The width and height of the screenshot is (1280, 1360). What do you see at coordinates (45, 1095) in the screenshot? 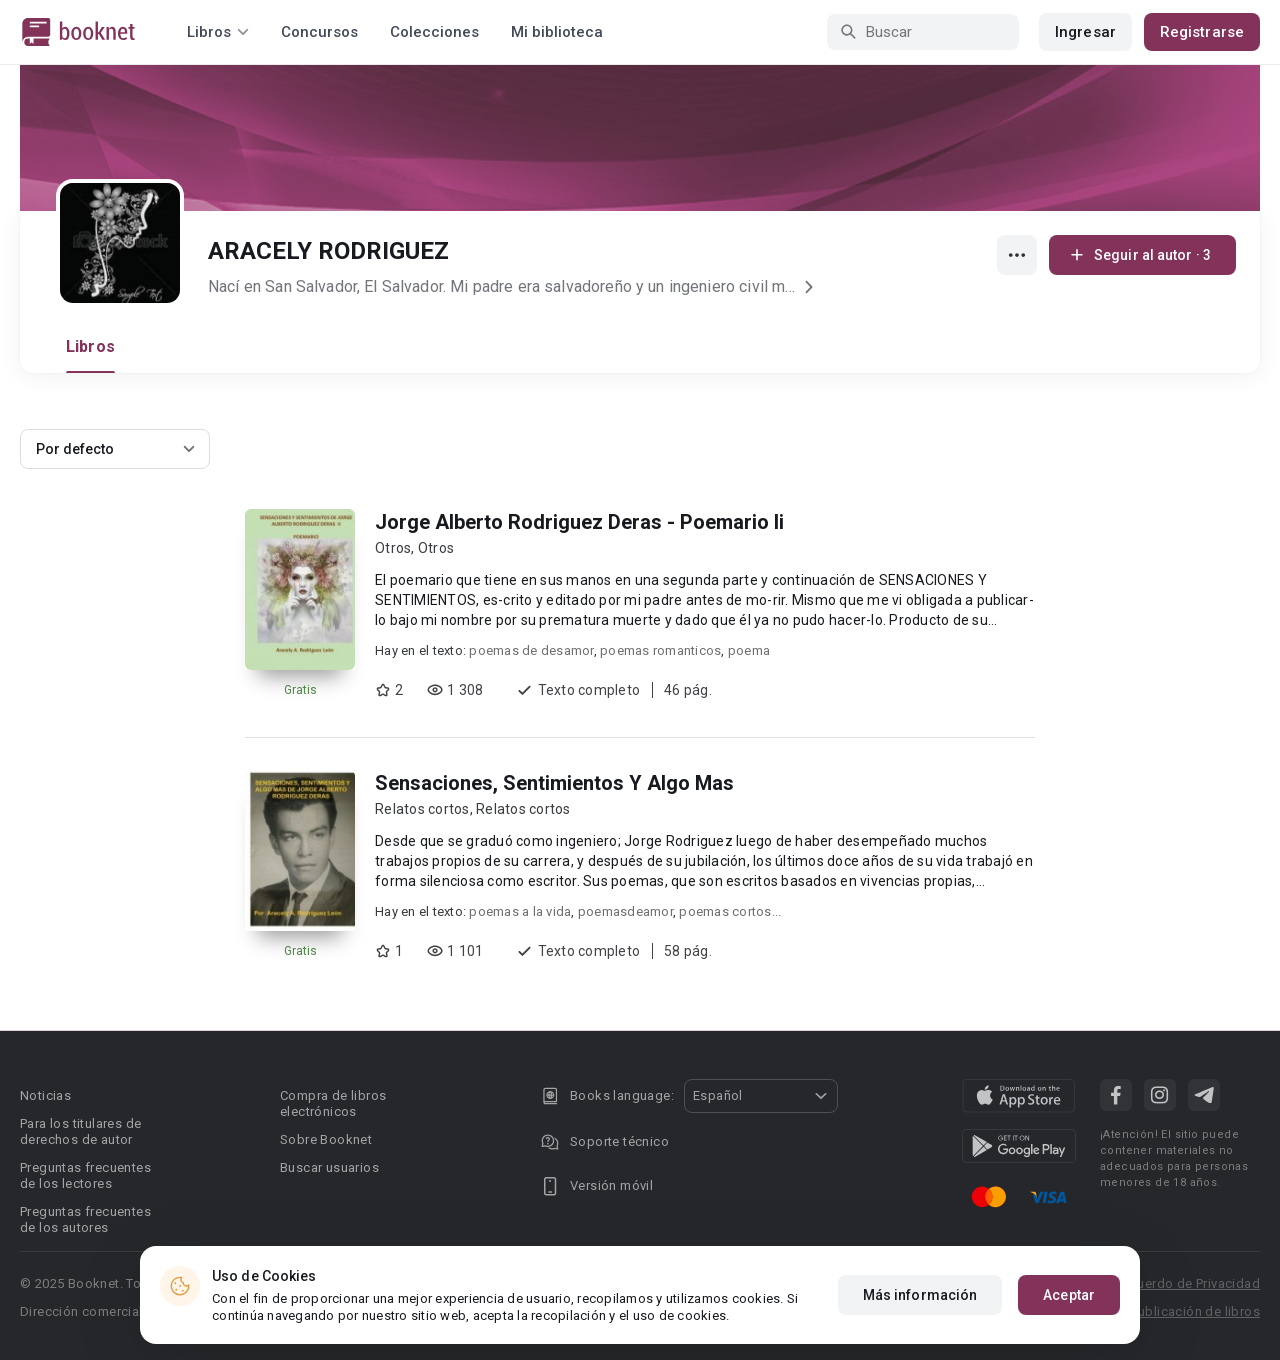
I see `Noticias` at bounding box center [45, 1095].